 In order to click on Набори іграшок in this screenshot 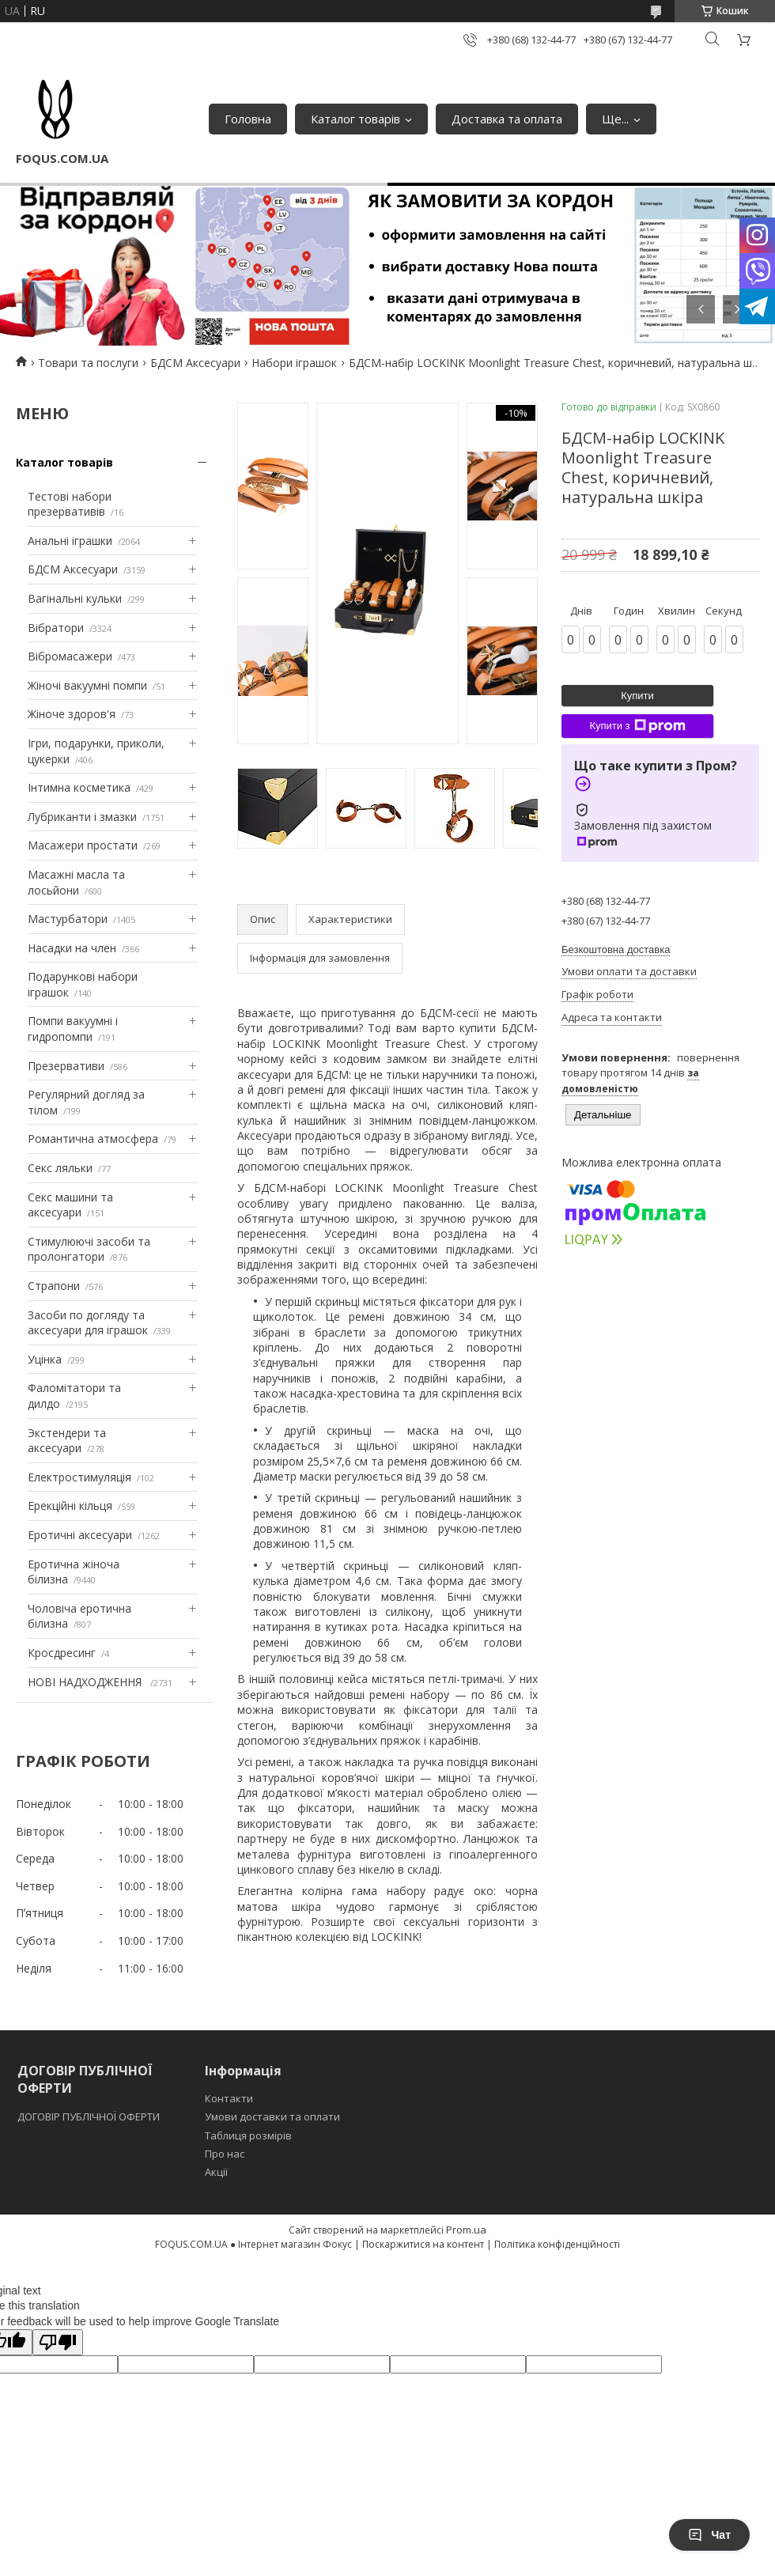, I will do `click(294, 362)`.